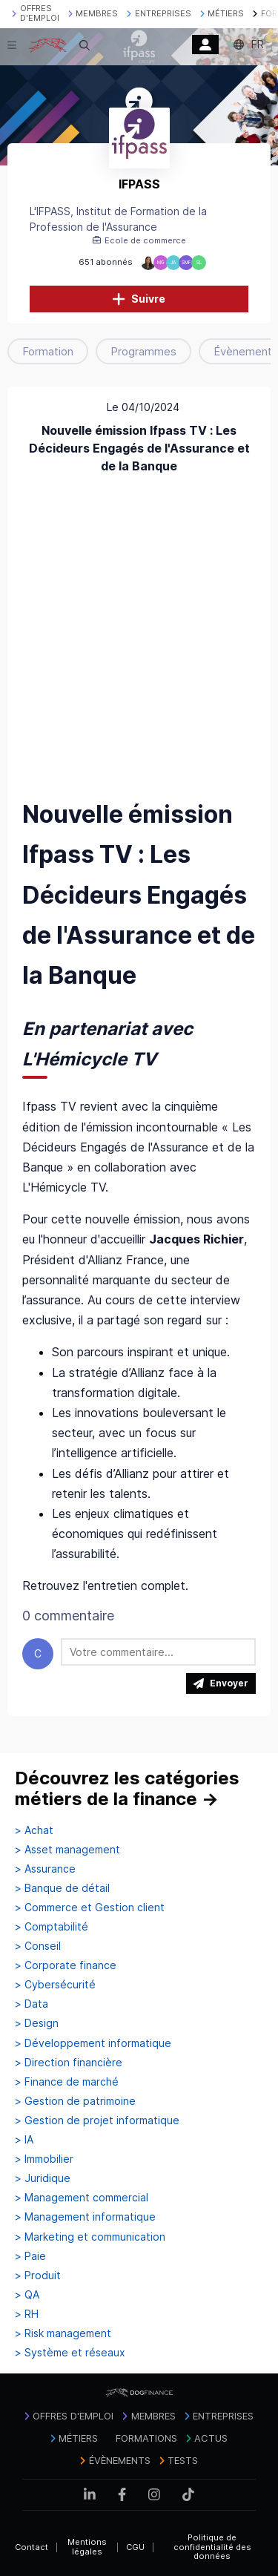 This screenshot has width=278, height=2576. Describe the element at coordinates (93, 2043) in the screenshot. I see `> Développement informatique` at that location.